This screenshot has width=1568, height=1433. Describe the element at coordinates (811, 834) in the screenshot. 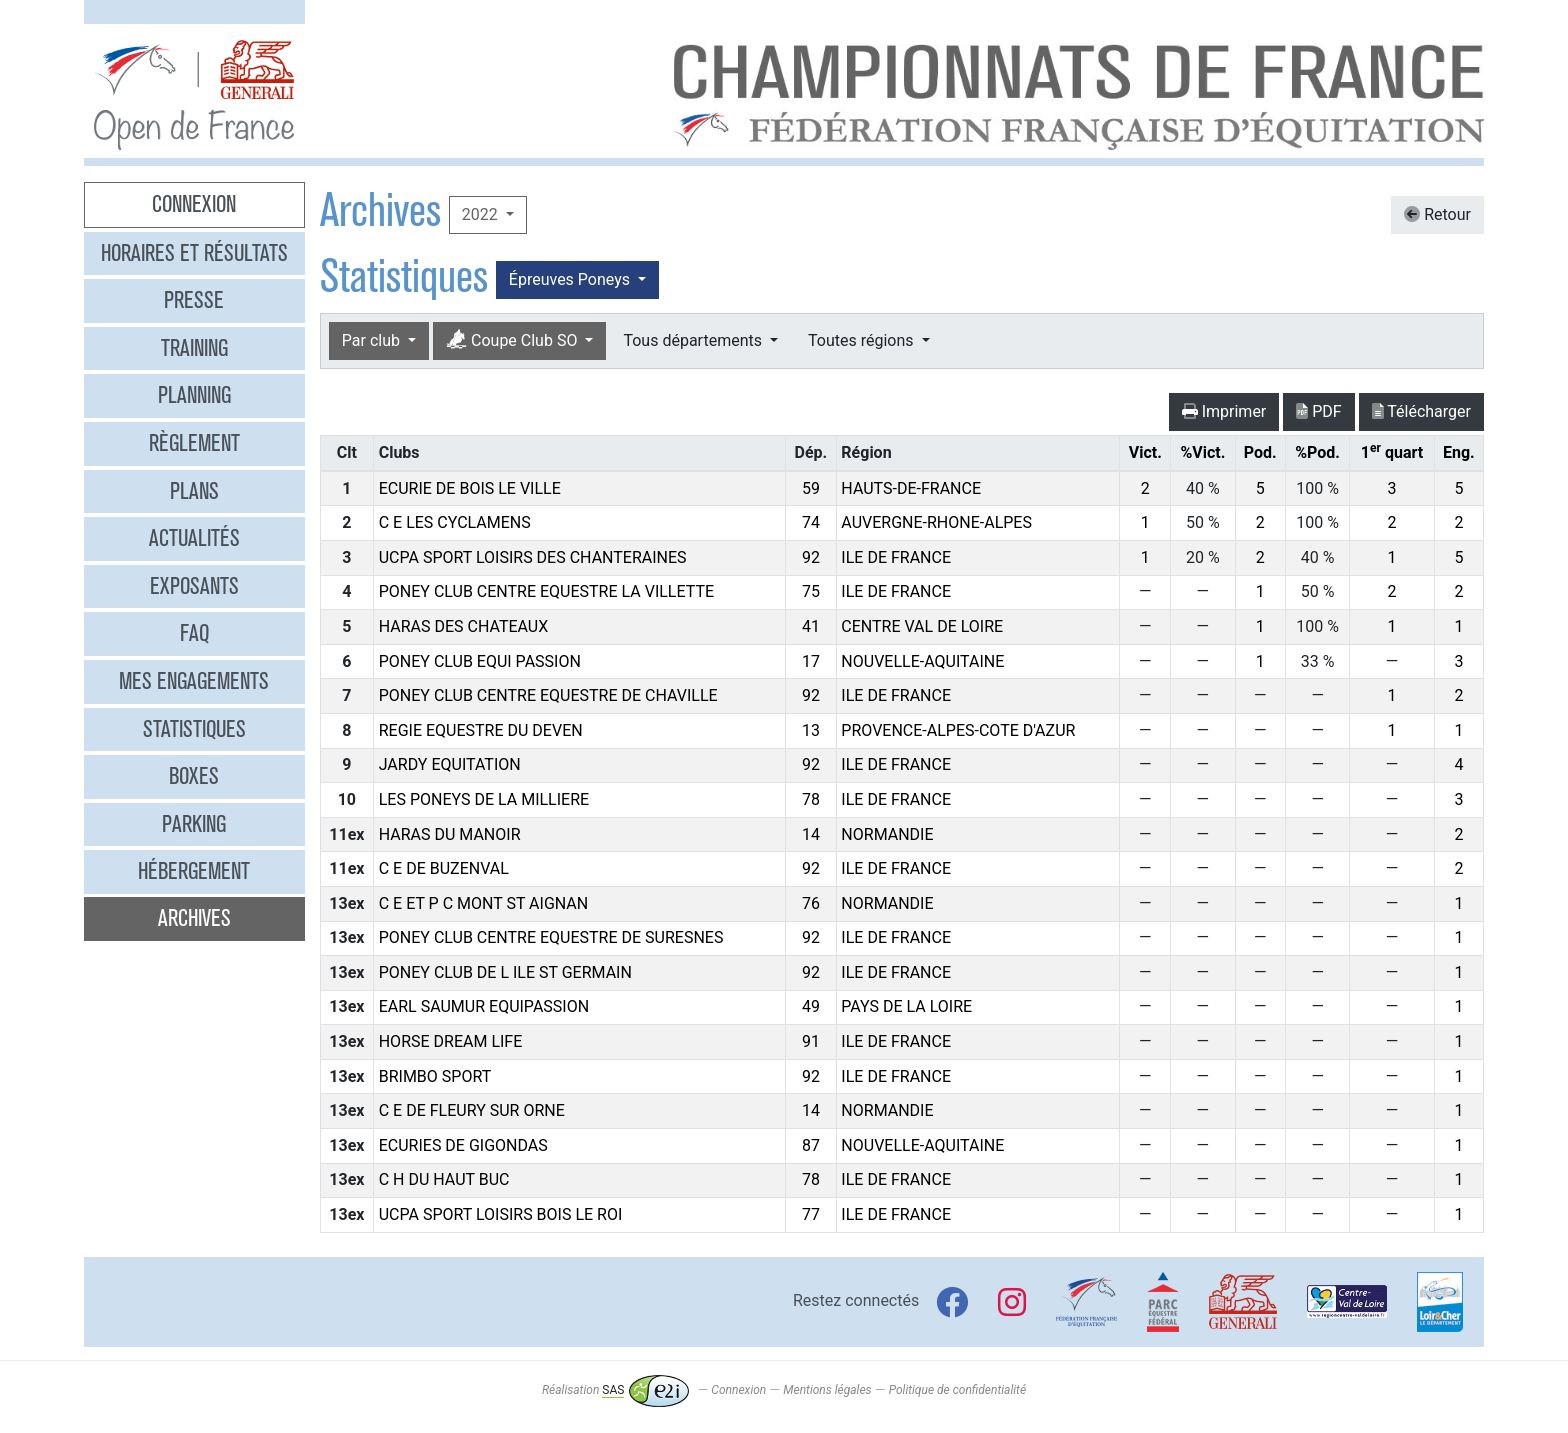

I see `14` at that location.